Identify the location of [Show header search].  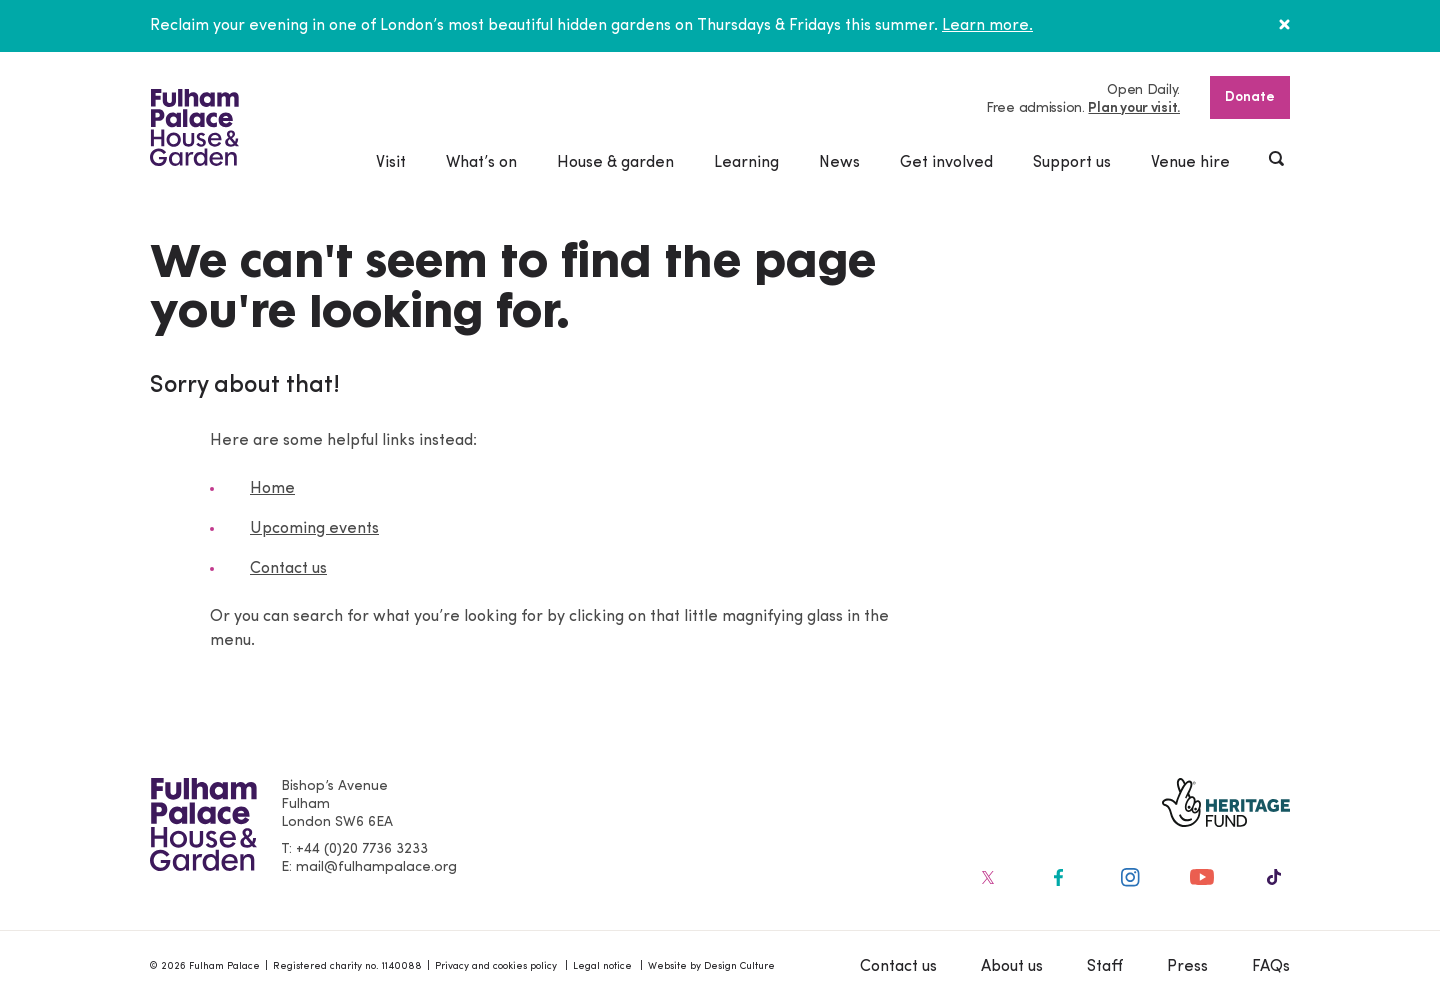
(1278, 161).